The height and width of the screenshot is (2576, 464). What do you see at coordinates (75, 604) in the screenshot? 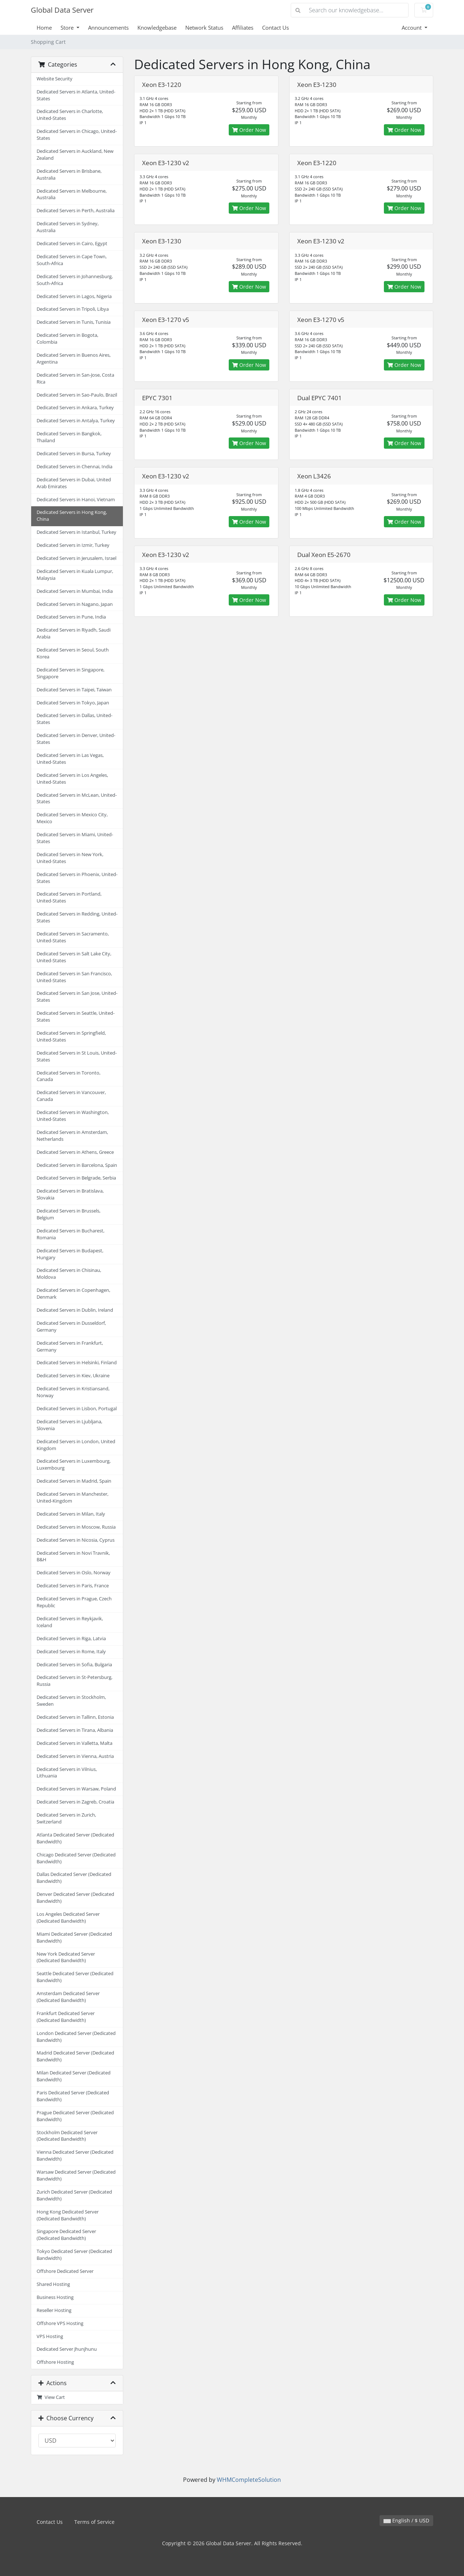
I see `Dedicated Servers in Nagano, Japan` at bounding box center [75, 604].